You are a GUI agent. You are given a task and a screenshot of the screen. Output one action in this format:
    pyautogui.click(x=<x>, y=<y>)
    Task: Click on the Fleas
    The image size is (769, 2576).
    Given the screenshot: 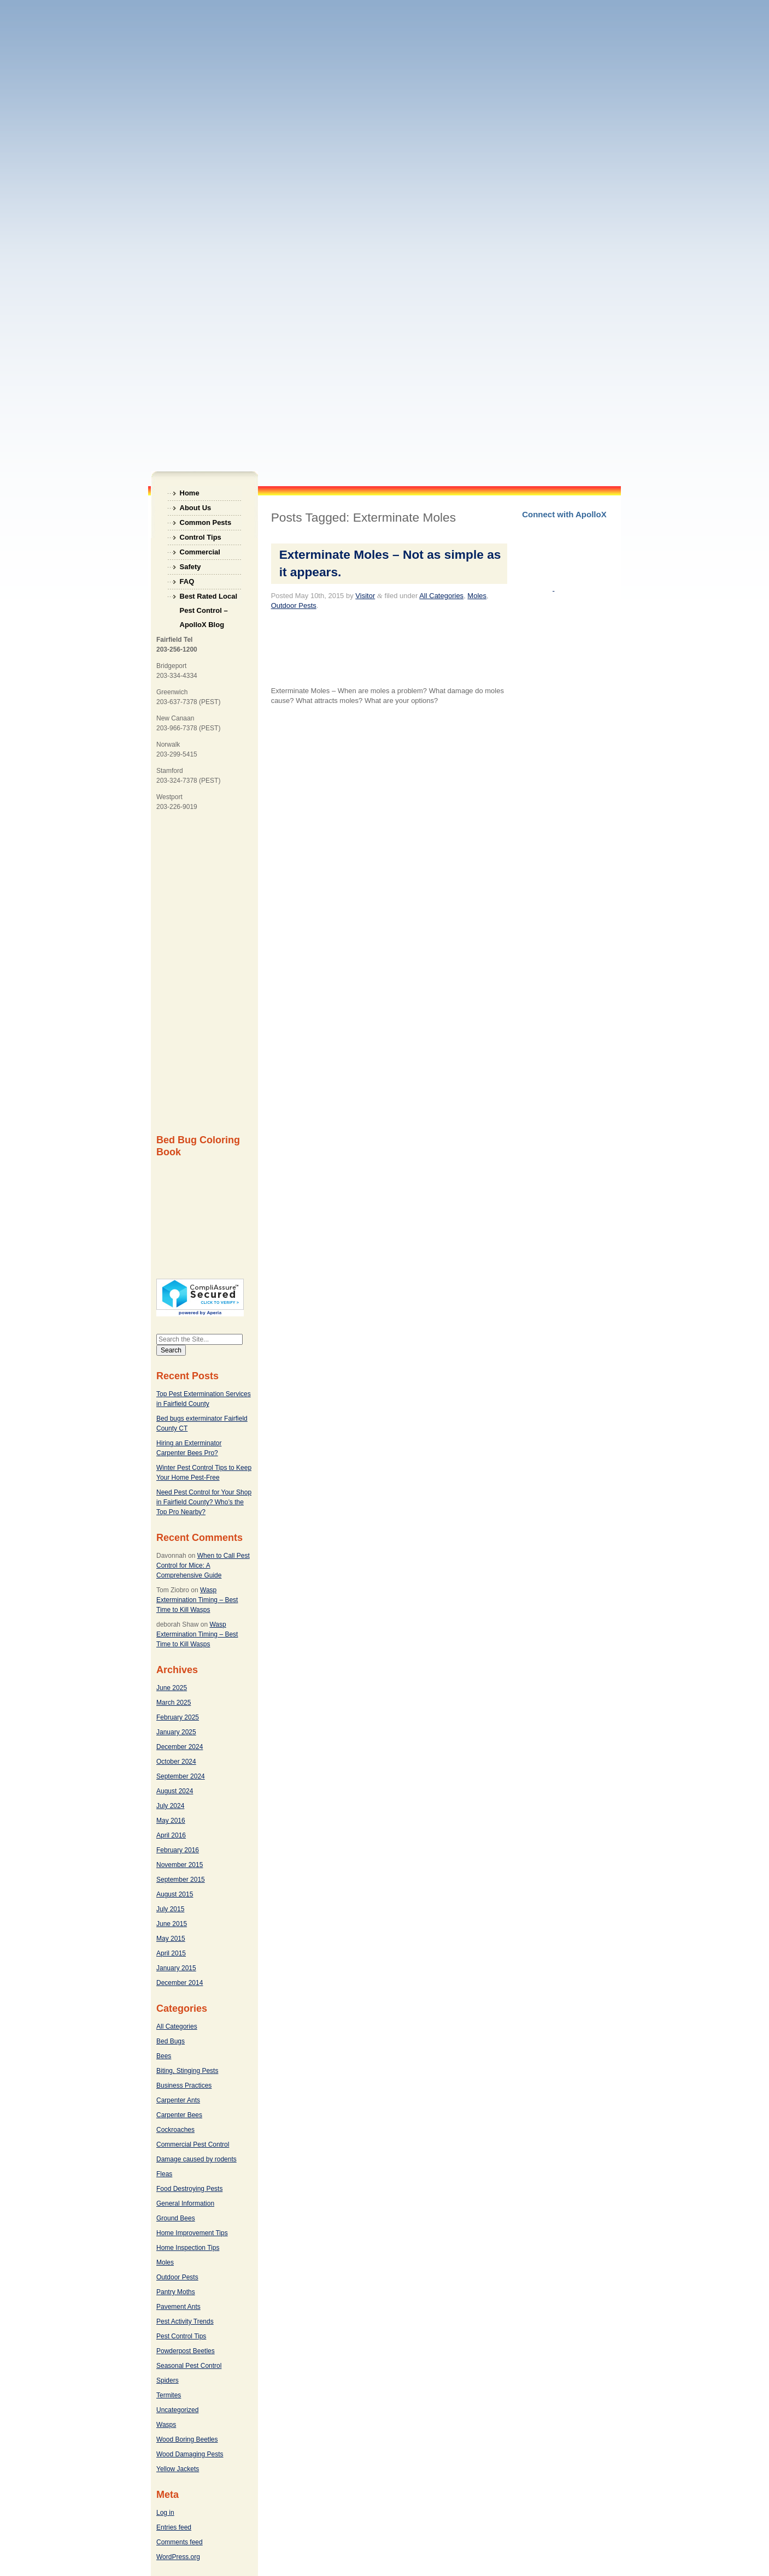 What is the action you would take?
    pyautogui.click(x=164, y=2174)
    